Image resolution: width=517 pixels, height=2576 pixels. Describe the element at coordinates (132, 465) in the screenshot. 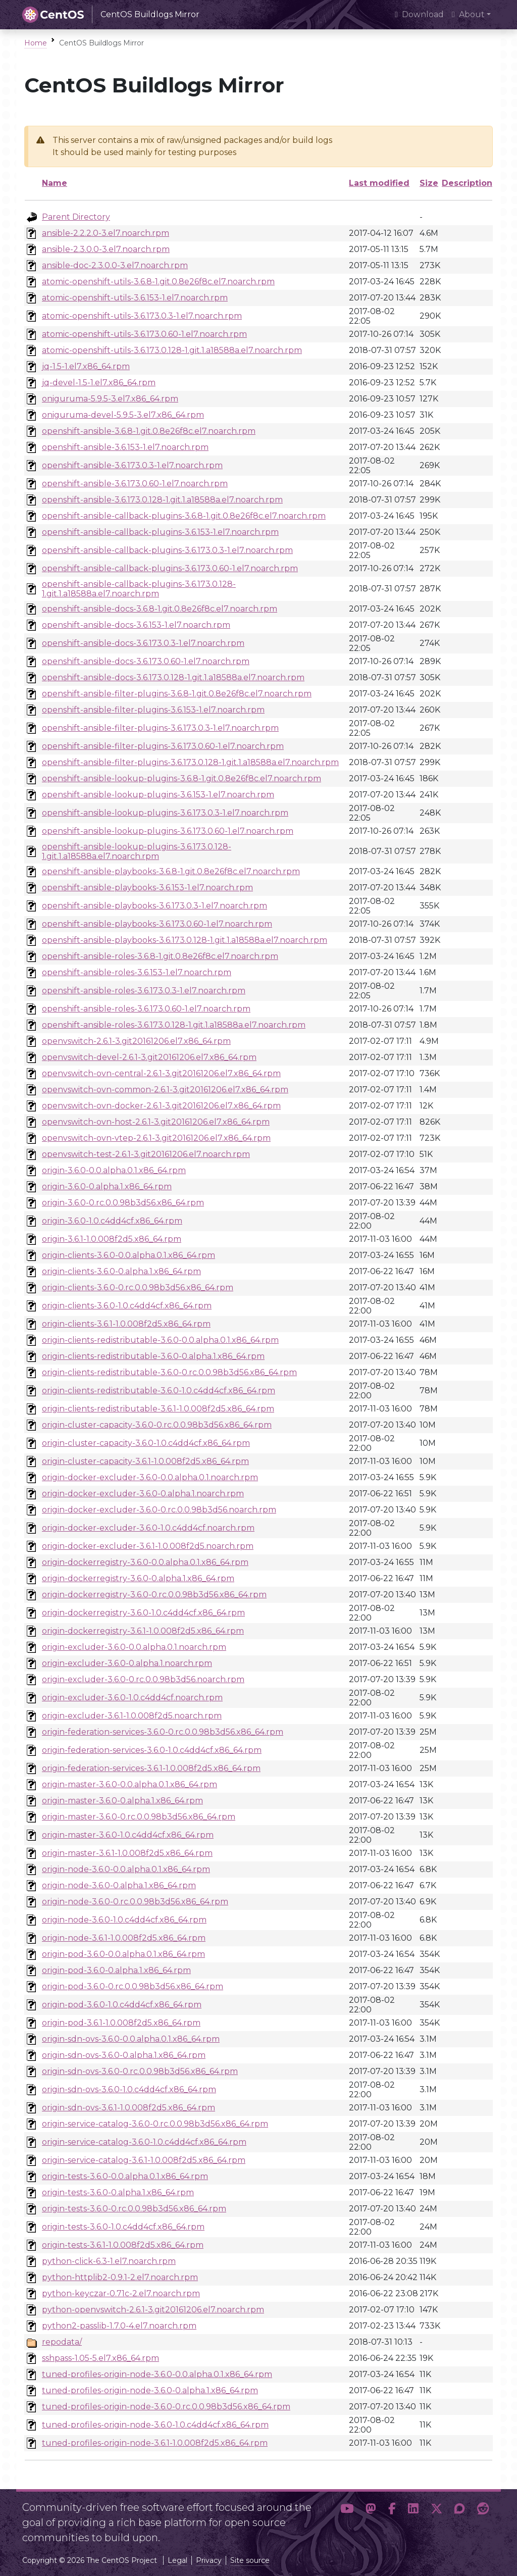

I see `openshift-ansible-3.6.173.0.3-1.el7.noarch.rpm` at that location.